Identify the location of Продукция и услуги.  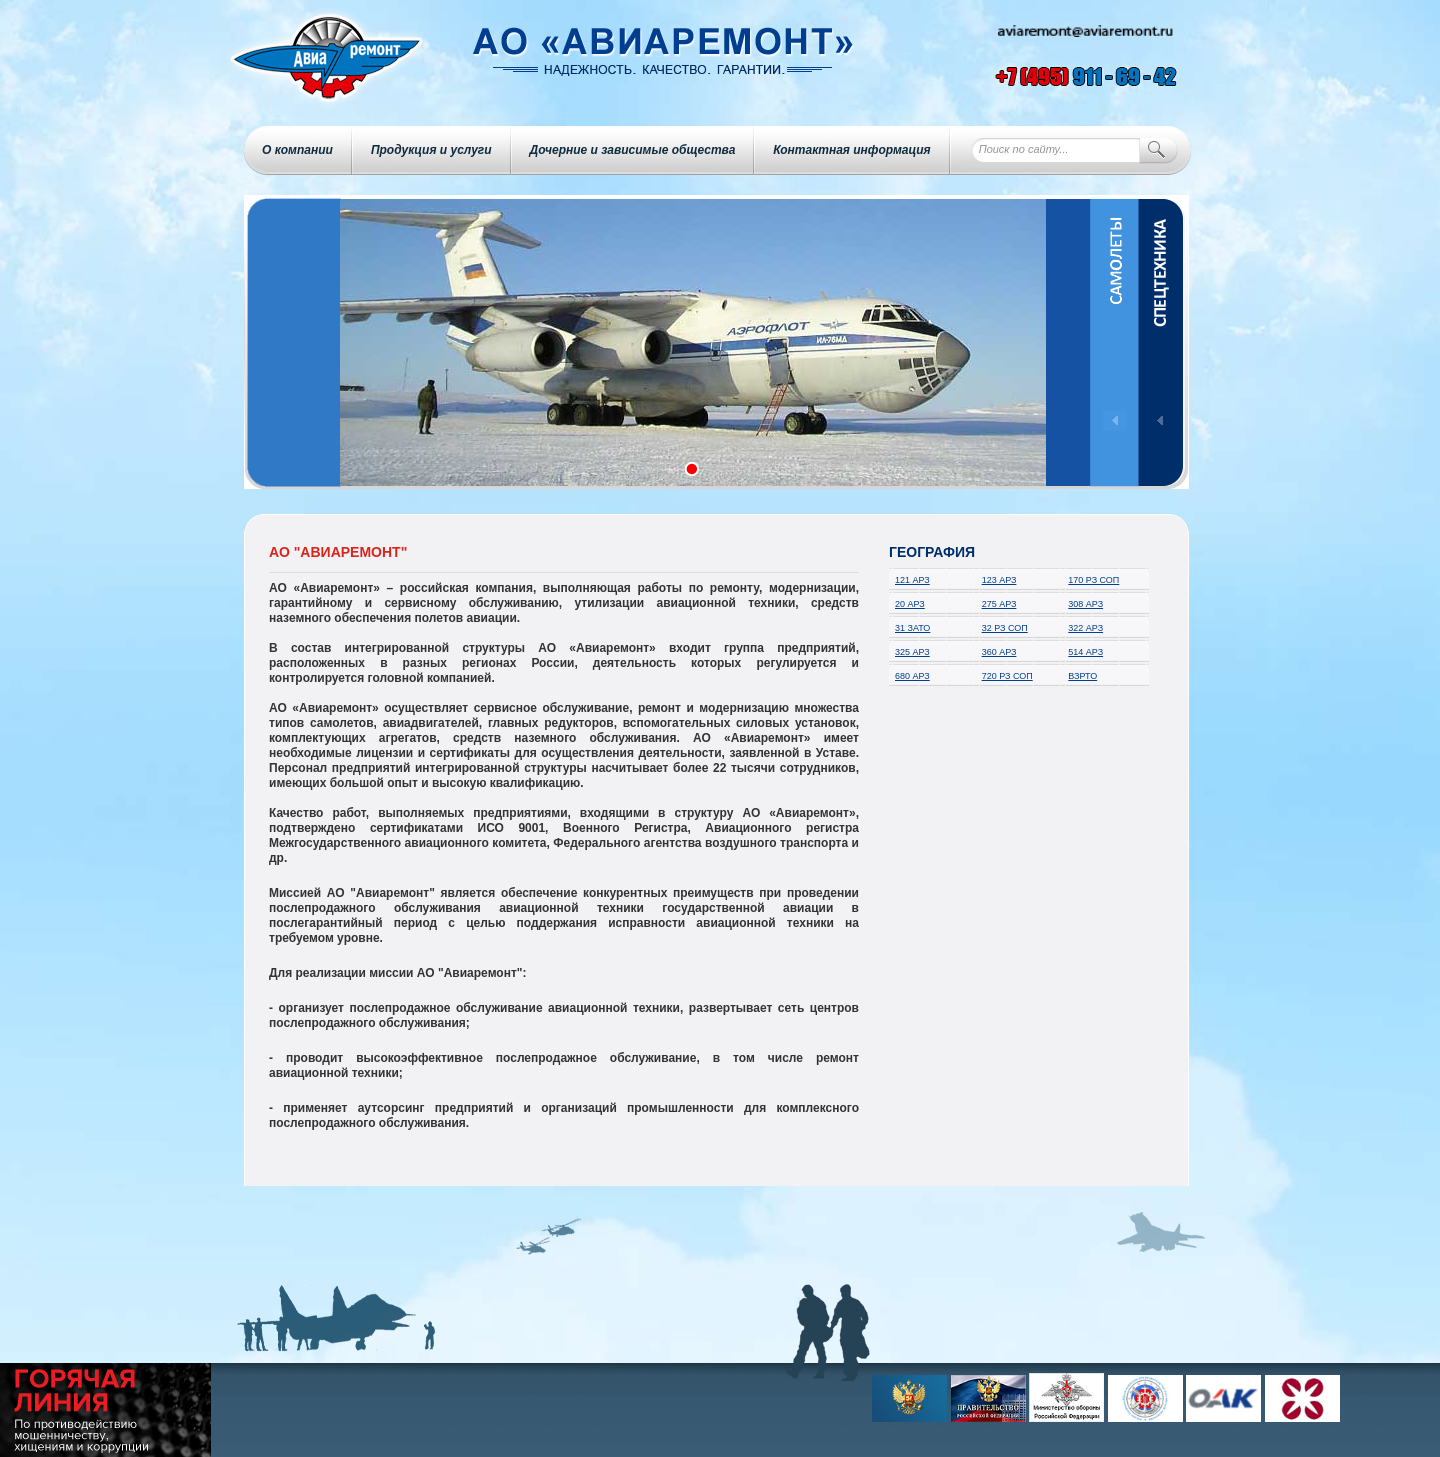
(431, 150).